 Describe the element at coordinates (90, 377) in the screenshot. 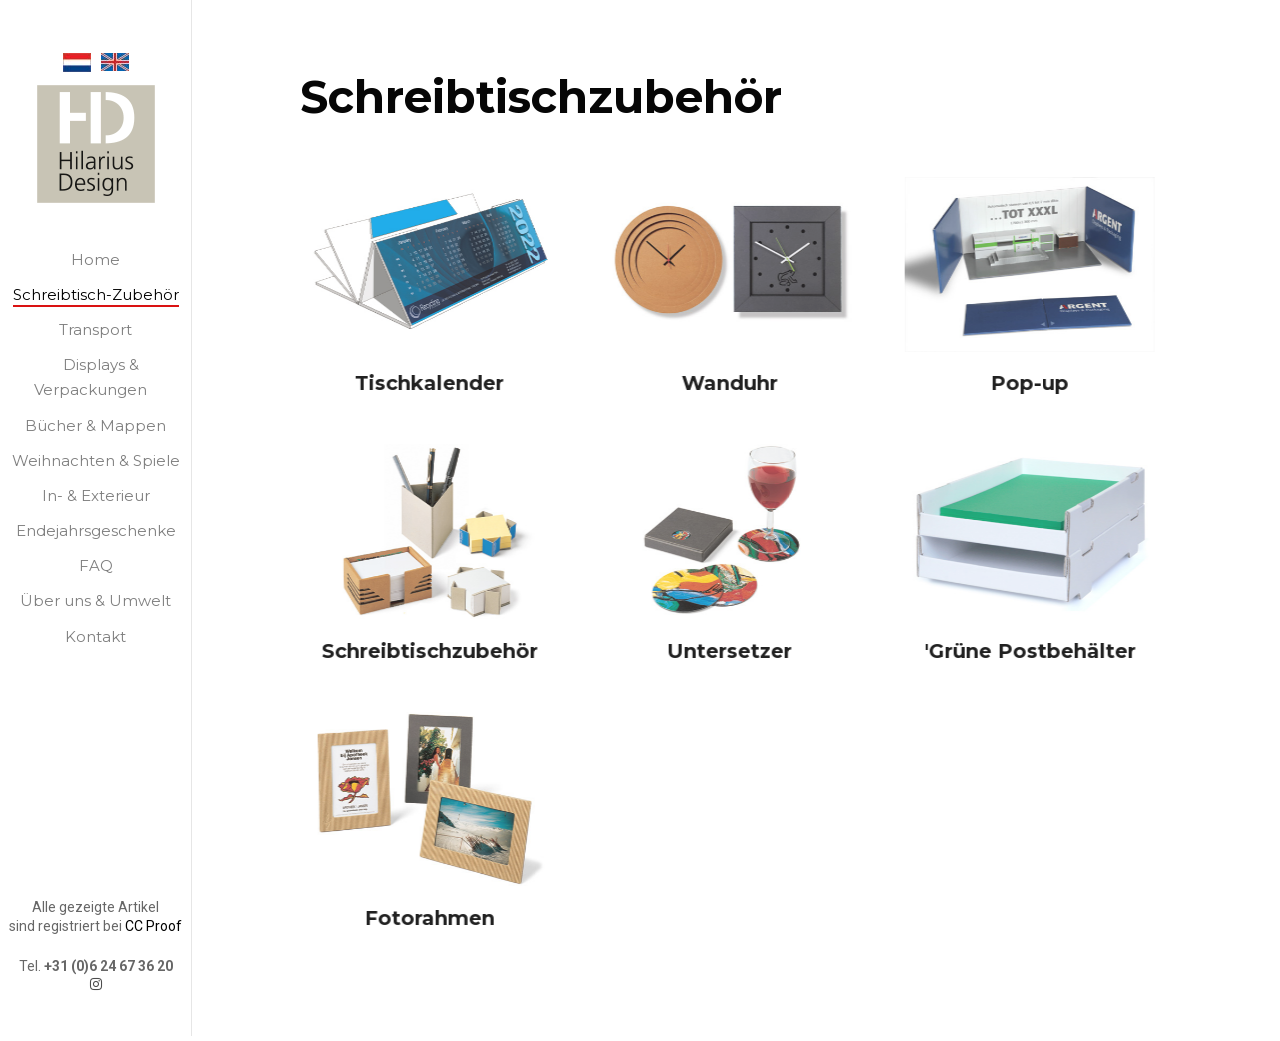

I see `Displays & Verpackungen` at that location.